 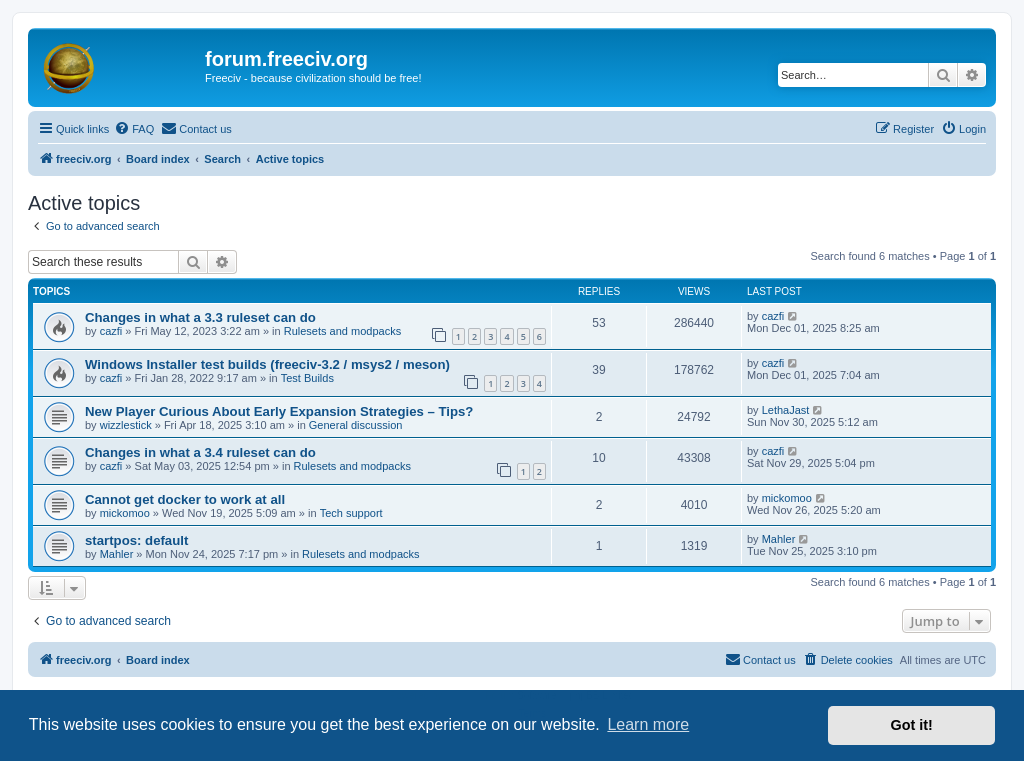 I want to click on Changes in what a 3.3 ruleset can do, so click(x=200, y=317).